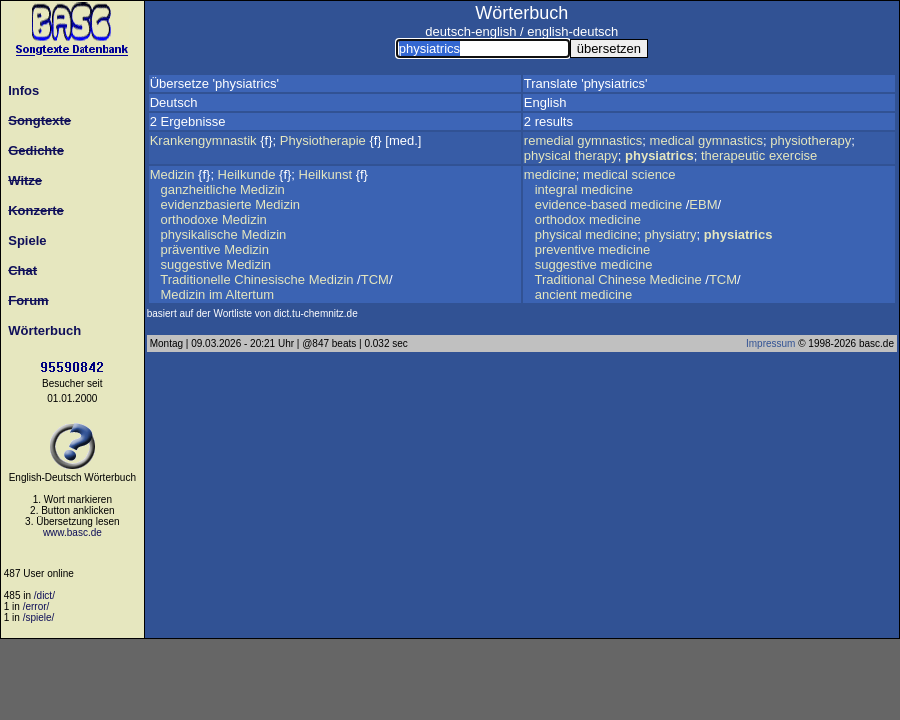  Describe the element at coordinates (250, 294) in the screenshot. I see `Altertum` at that location.